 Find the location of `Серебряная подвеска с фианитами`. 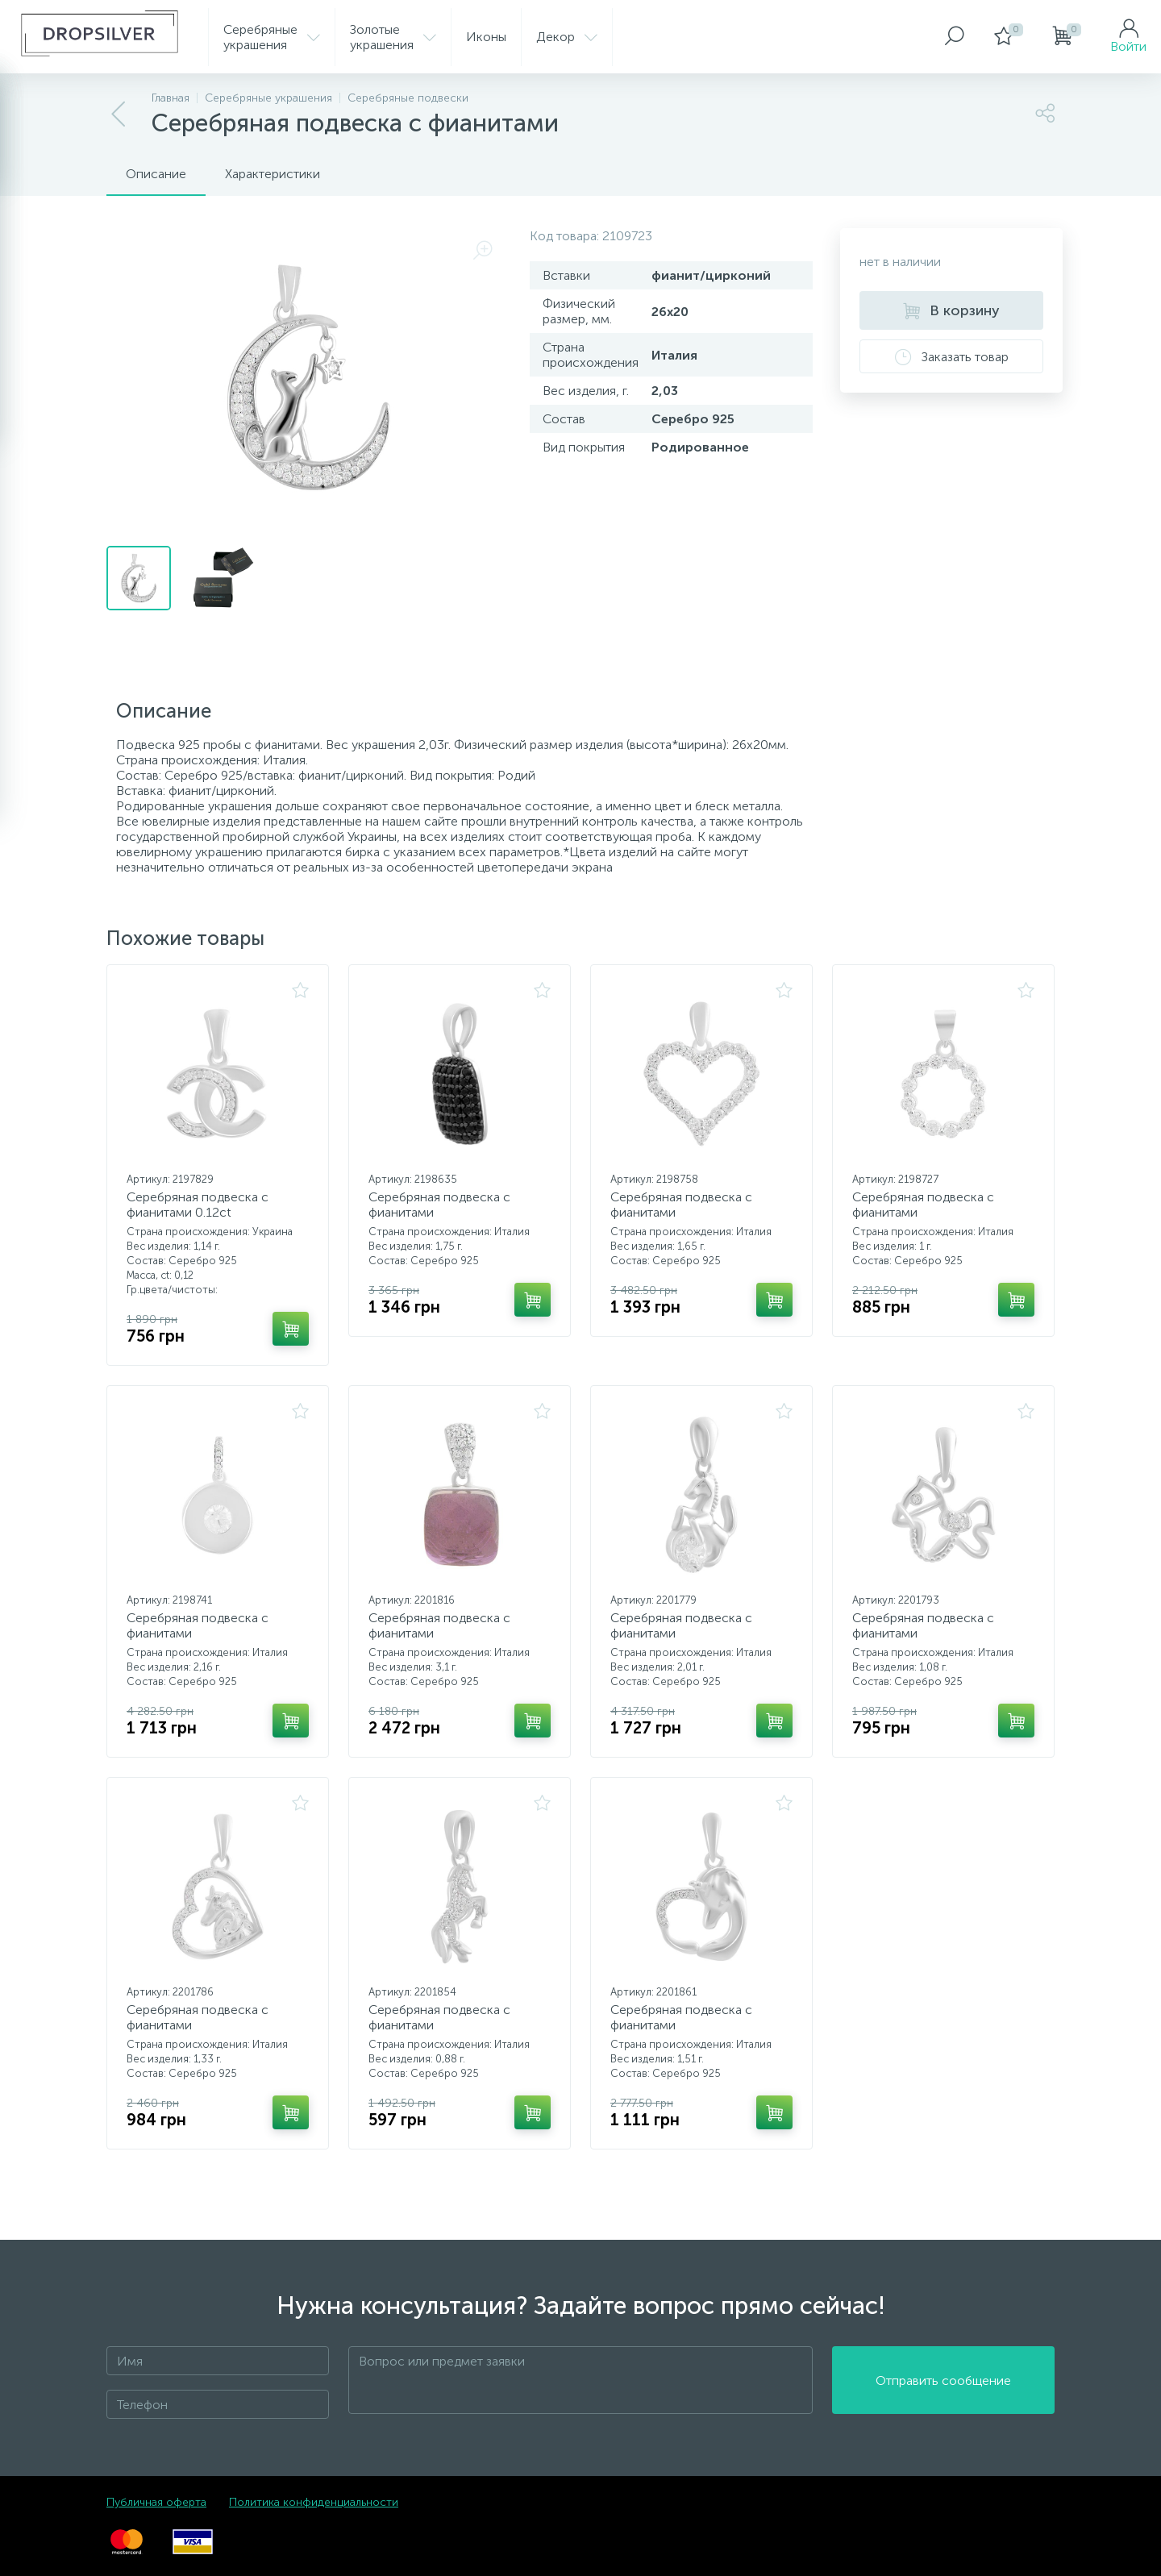

Серебряная подвеска с фианитами is located at coordinates (439, 1204).